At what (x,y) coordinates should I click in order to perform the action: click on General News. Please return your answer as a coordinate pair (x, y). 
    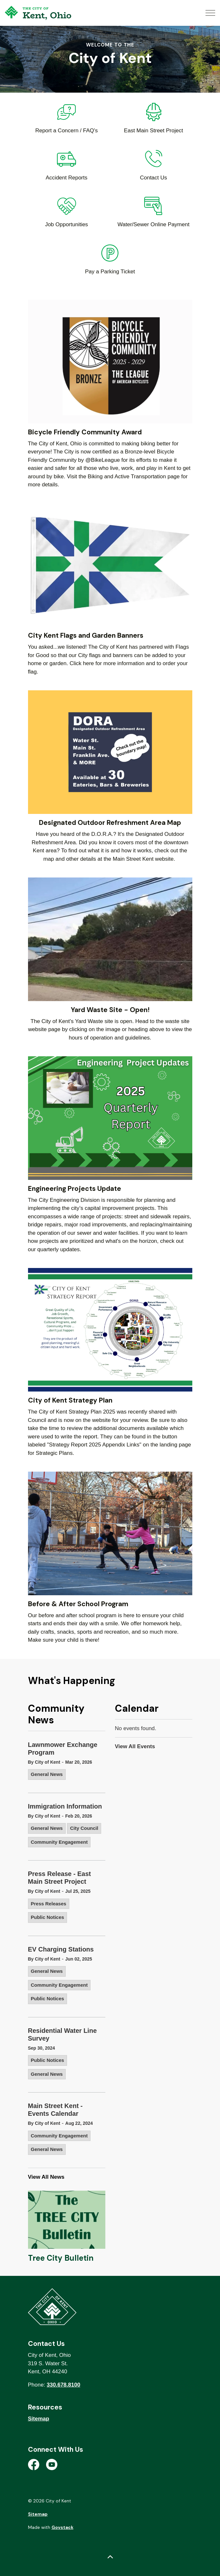
    Looking at the image, I should click on (47, 1774).